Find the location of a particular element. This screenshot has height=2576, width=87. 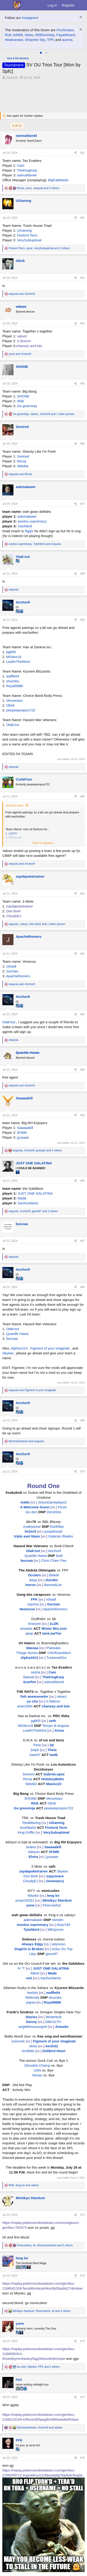

Mimikyu Stardust is located at coordinates (57, 1900).